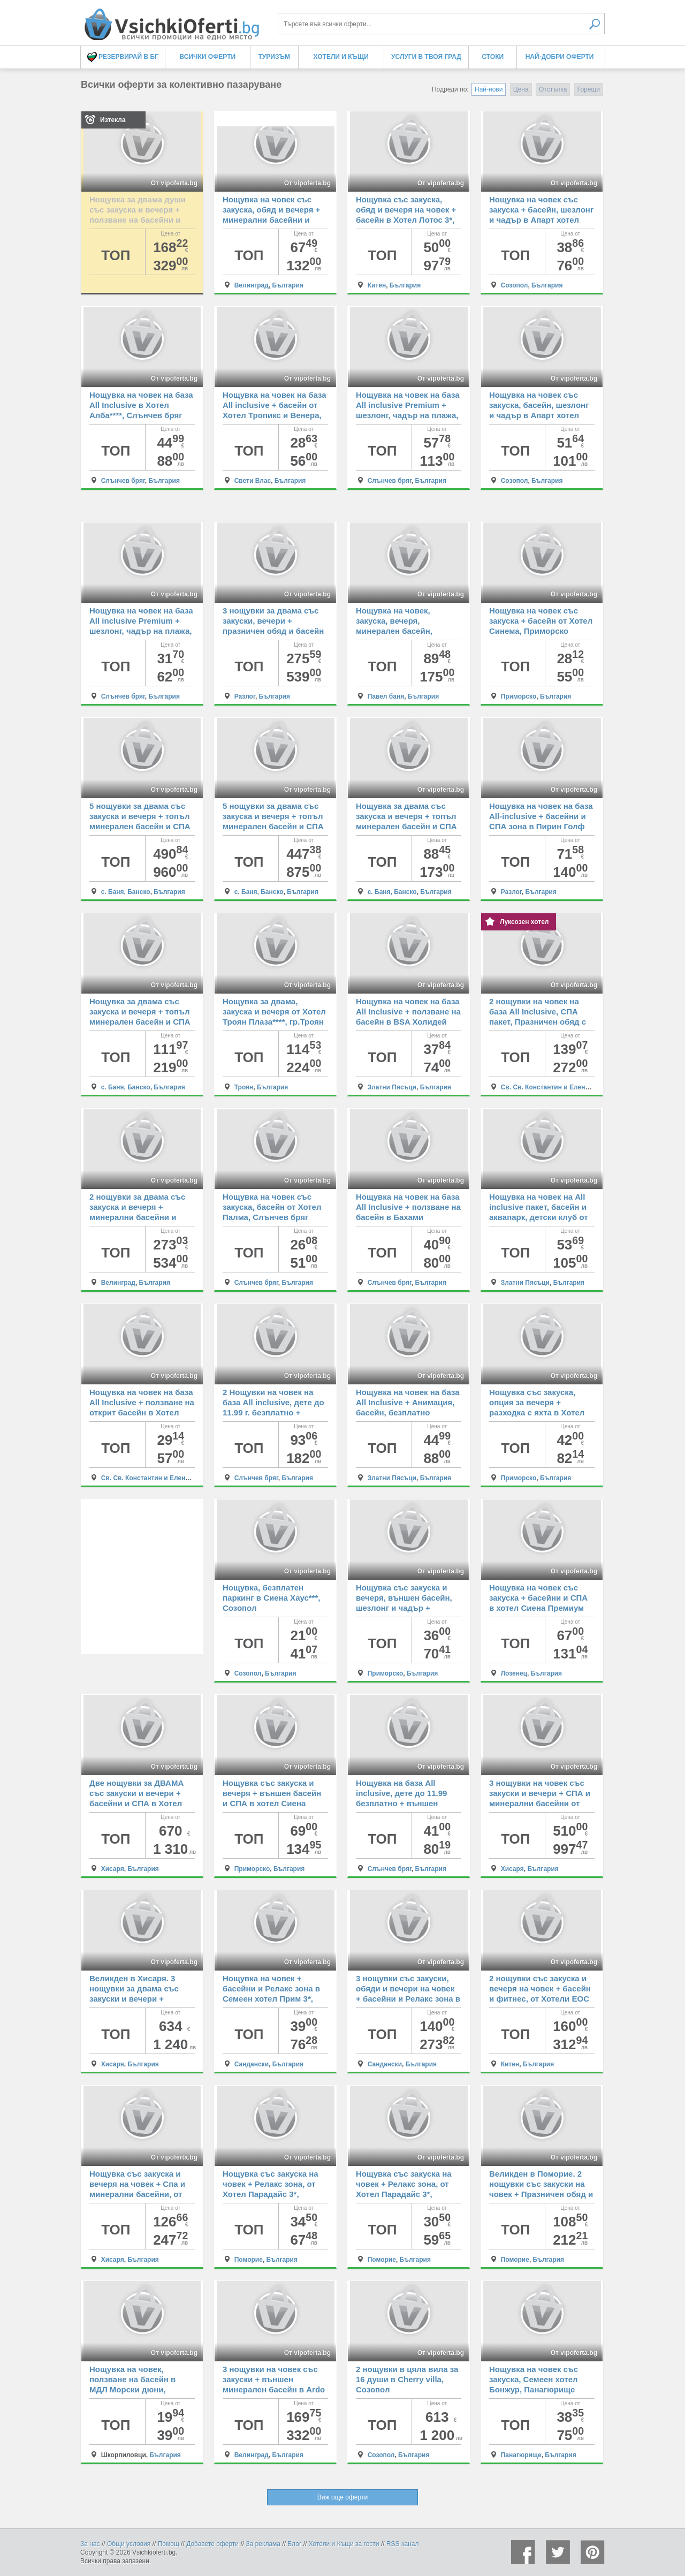 Image resolution: width=685 pixels, height=2576 pixels. Describe the element at coordinates (514, 285) in the screenshot. I see `Созопол` at that location.